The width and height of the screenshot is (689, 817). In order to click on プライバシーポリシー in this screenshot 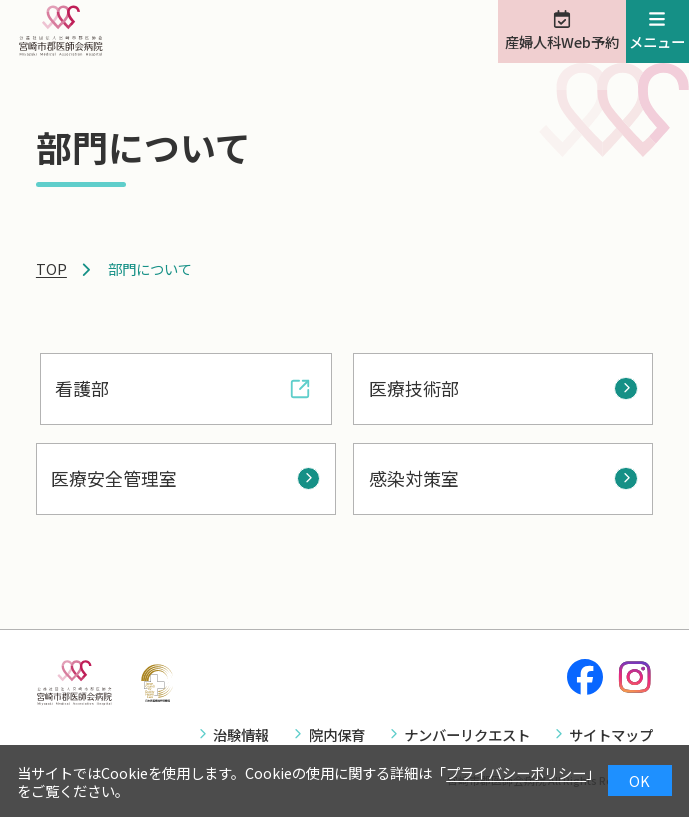, I will do `click(516, 772)`.